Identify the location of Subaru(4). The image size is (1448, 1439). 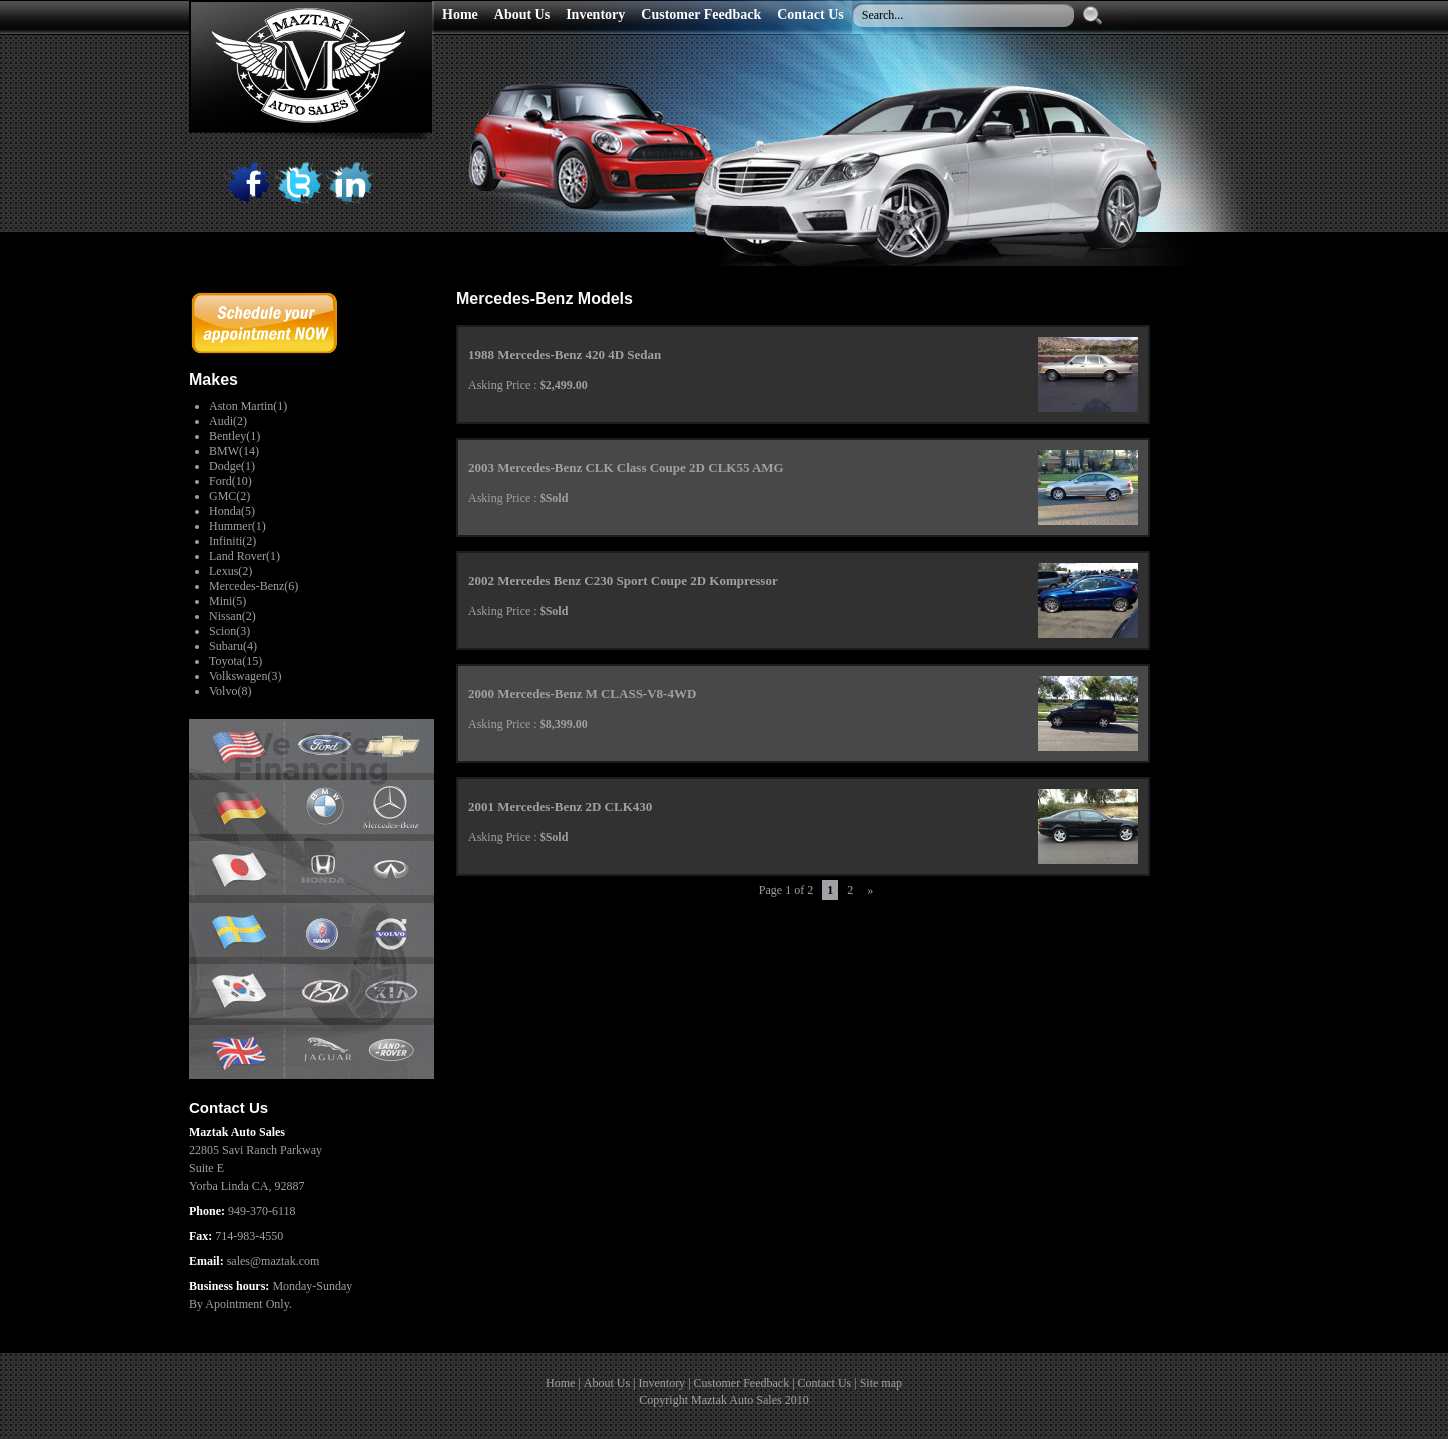
(233, 646).